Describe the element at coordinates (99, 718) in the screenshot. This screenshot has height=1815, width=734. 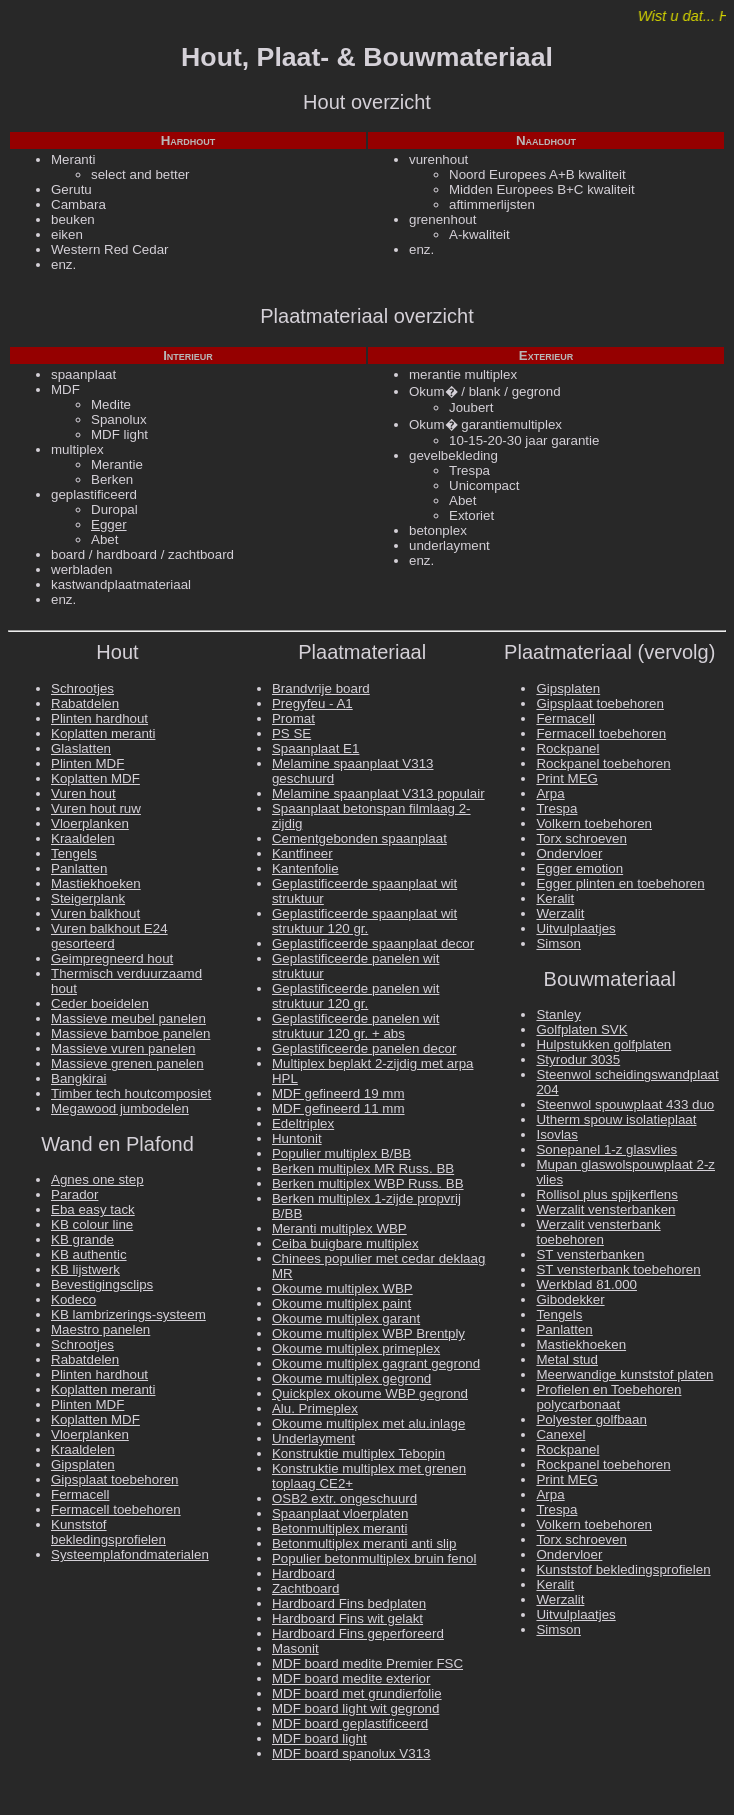
I see `Plinten hardhout` at that location.